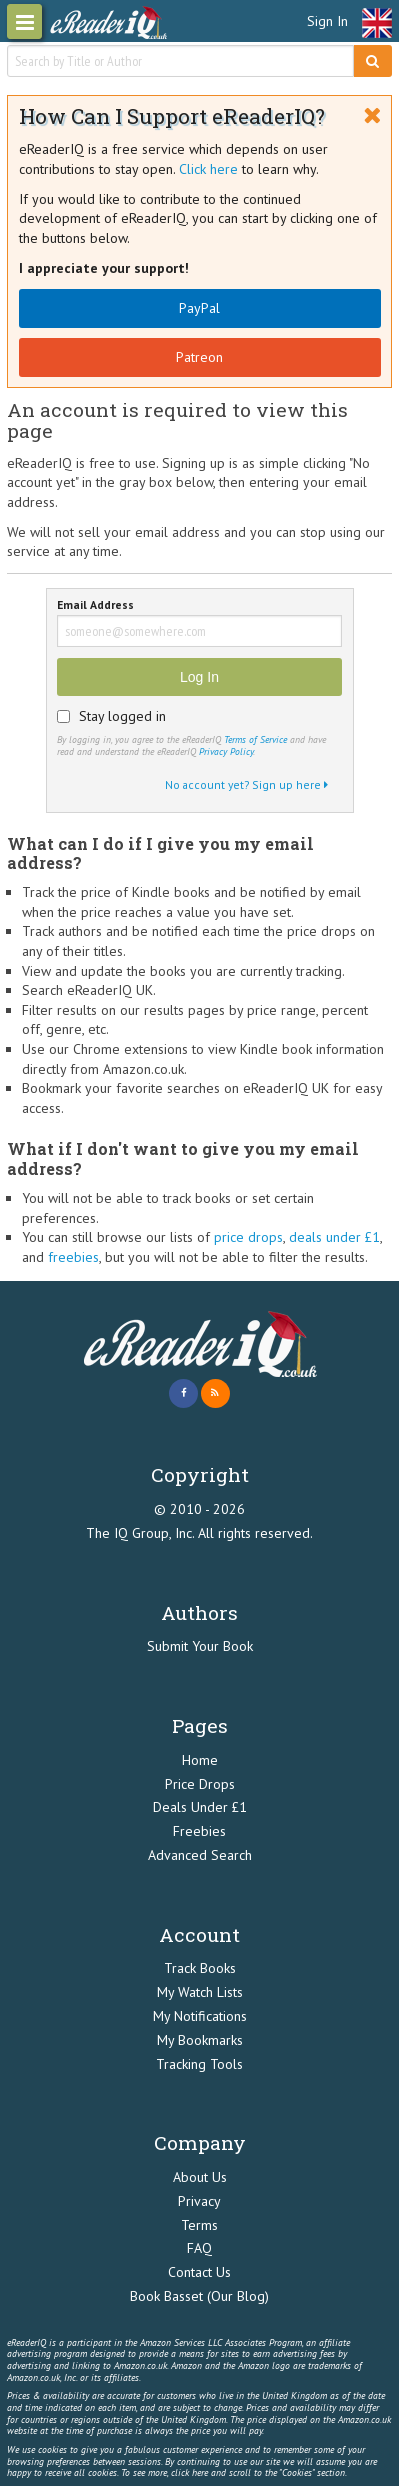  I want to click on Freebies, so click(199, 1831).